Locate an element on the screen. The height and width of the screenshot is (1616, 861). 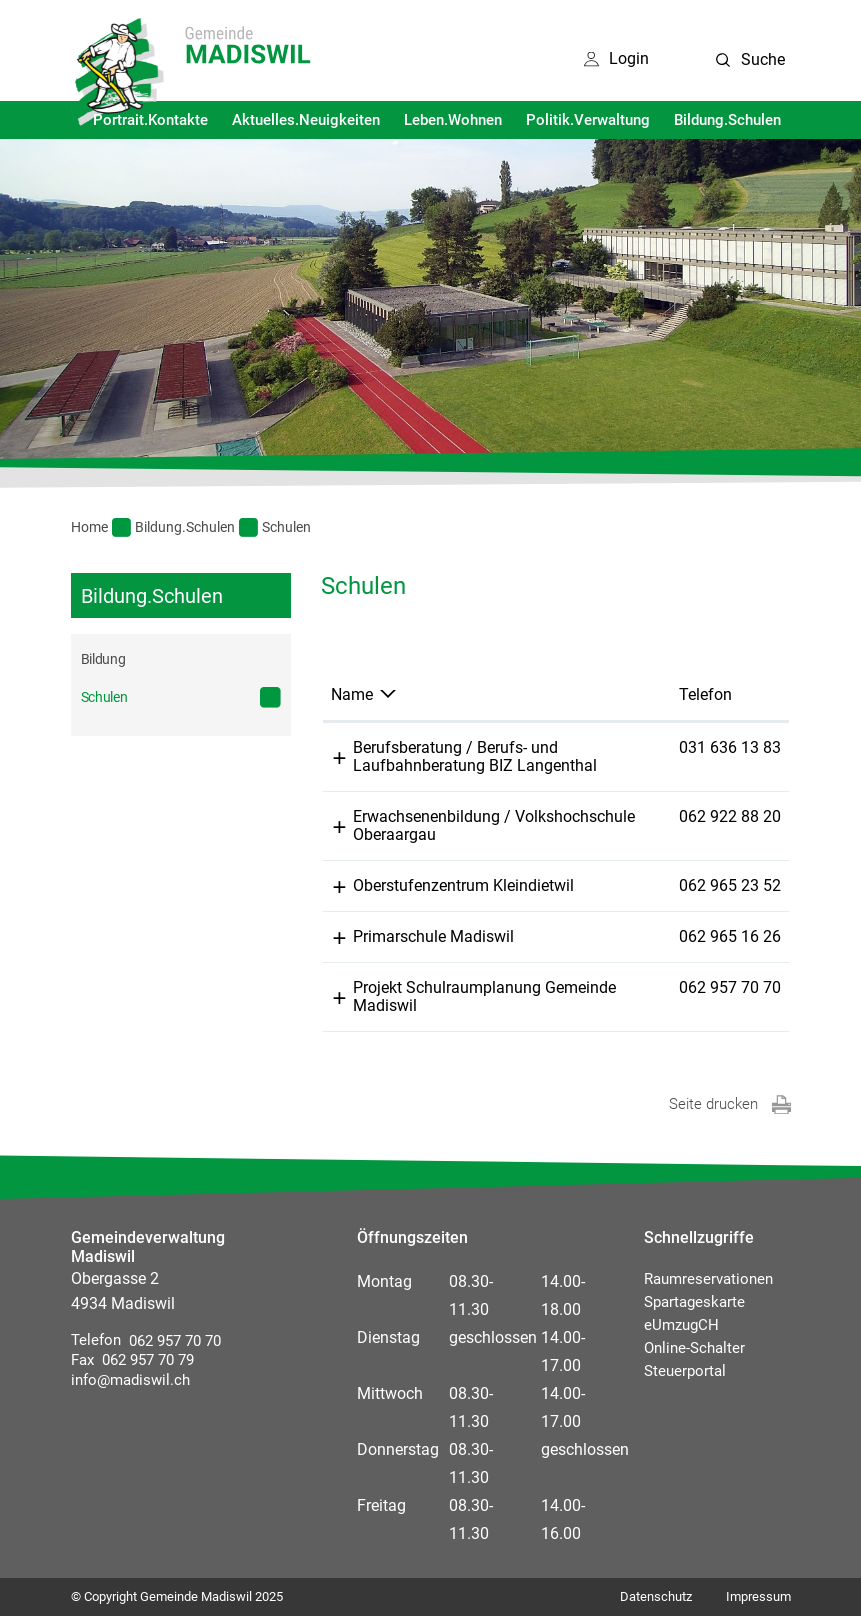
Bildung is located at coordinates (103, 659).